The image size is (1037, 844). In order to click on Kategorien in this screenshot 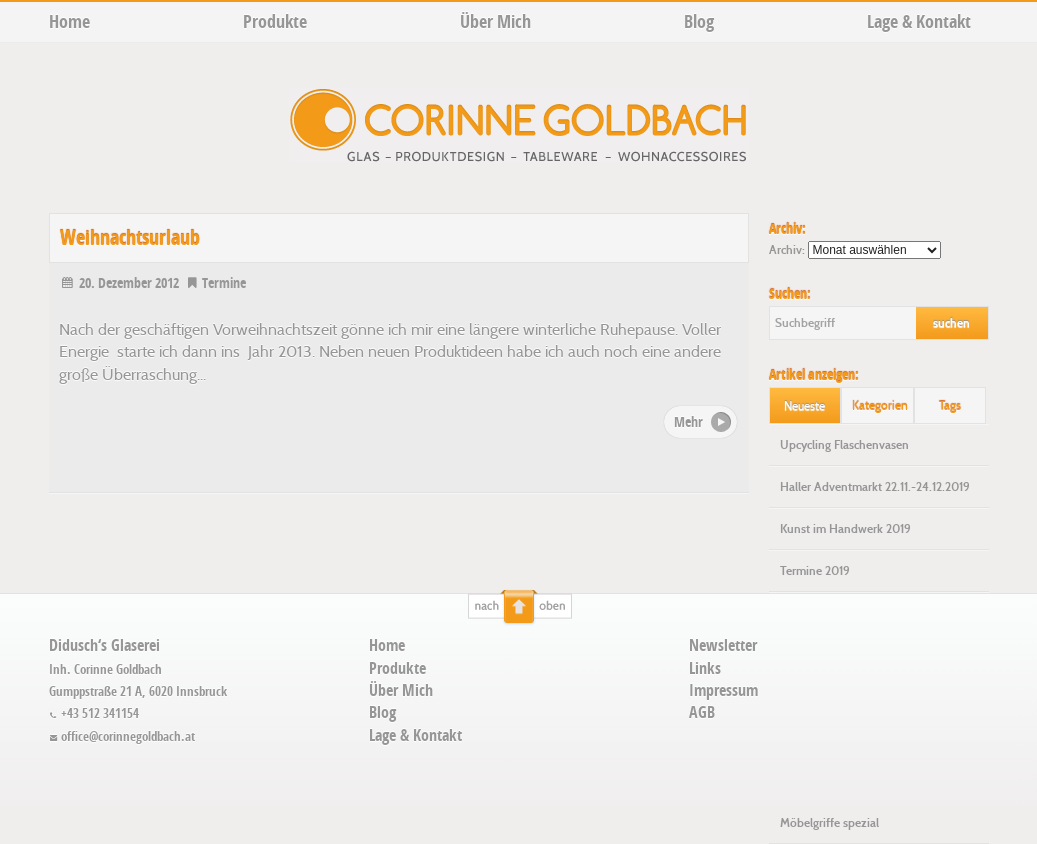, I will do `click(880, 405)`.